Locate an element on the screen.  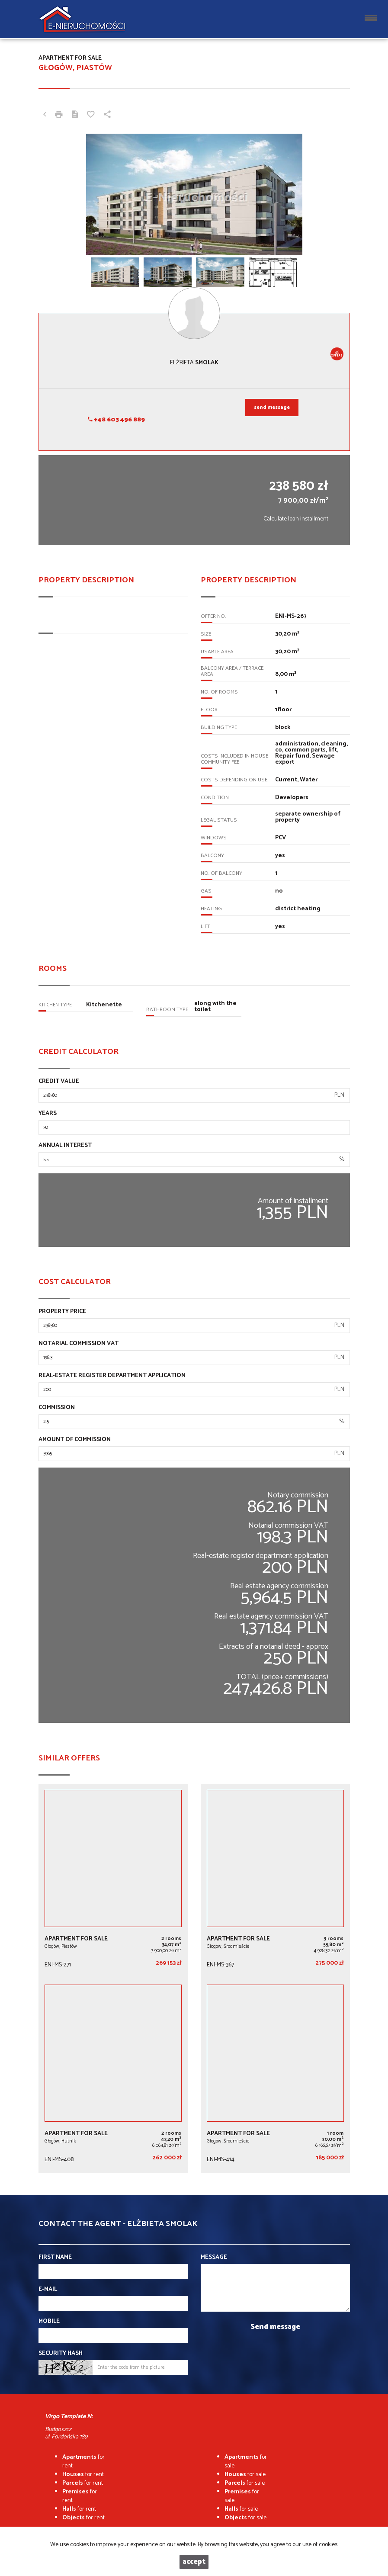
Property price is located at coordinates (62, 1311).